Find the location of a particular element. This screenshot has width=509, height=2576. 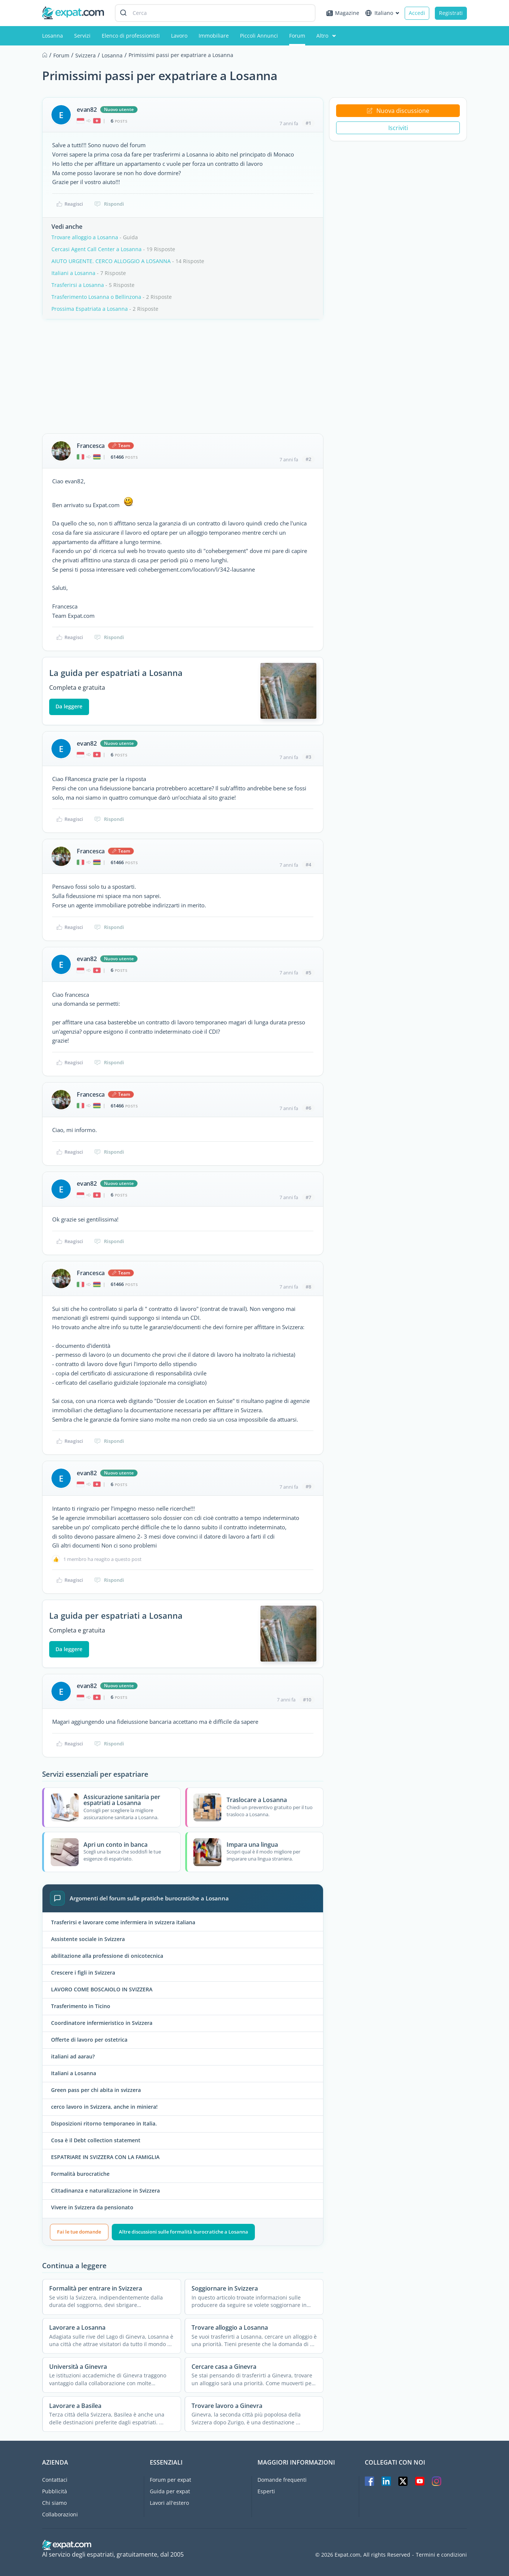

Contattaci is located at coordinates (54, 2479).